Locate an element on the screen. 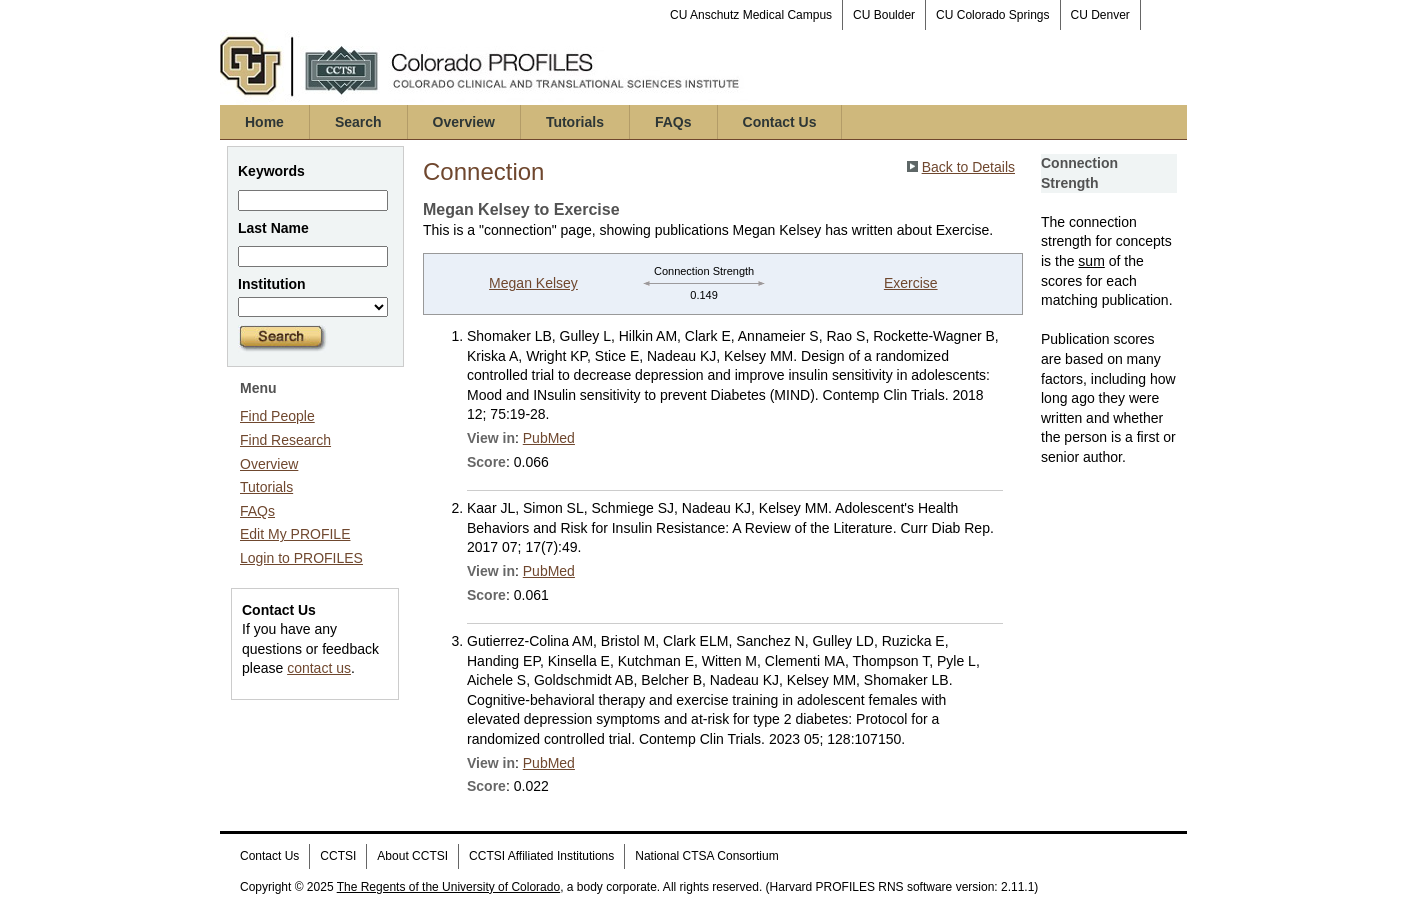 The width and height of the screenshot is (1407, 906). CCTSI is located at coordinates (338, 856).